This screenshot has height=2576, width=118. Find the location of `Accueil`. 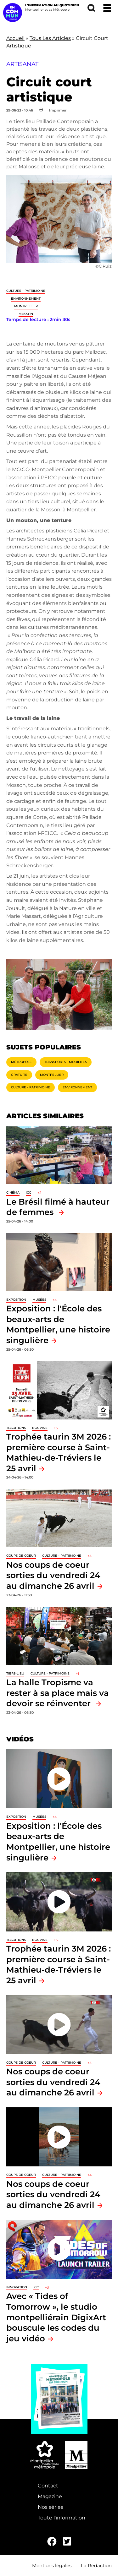

Accueil is located at coordinates (15, 38).